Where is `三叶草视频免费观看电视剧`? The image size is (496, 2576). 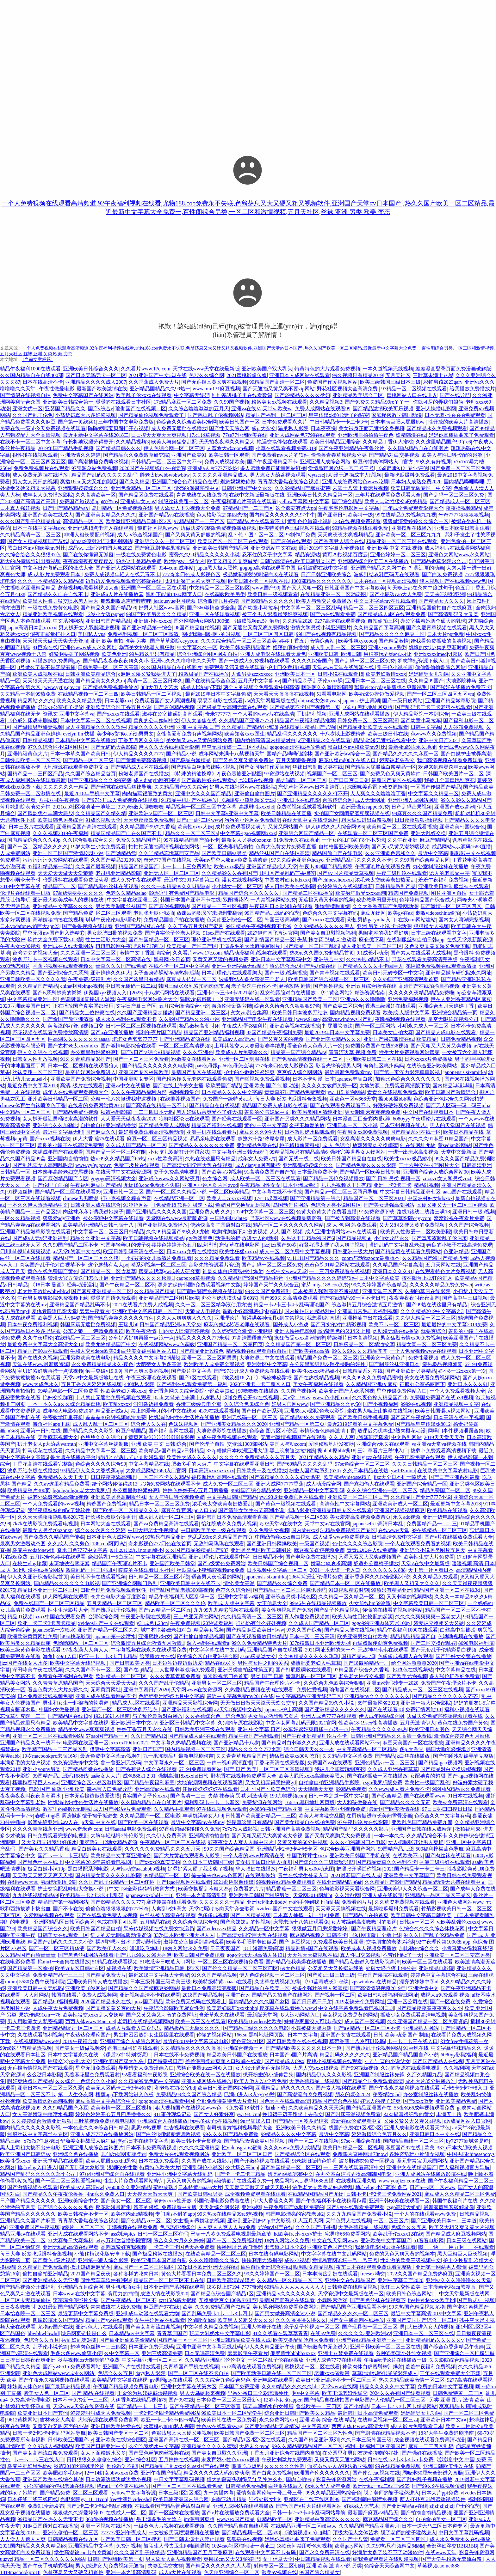
三叶草视频免费观看电视剧 is located at coordinates (104, 2121).